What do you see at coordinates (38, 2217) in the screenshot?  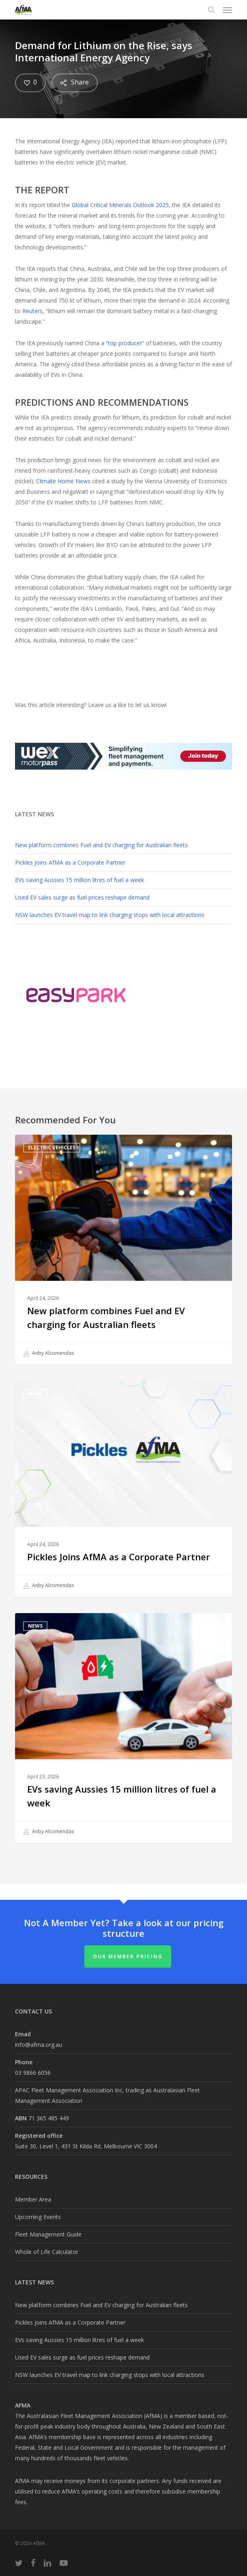 I see `Upcoming Events` at bounding box center [38, 2217].